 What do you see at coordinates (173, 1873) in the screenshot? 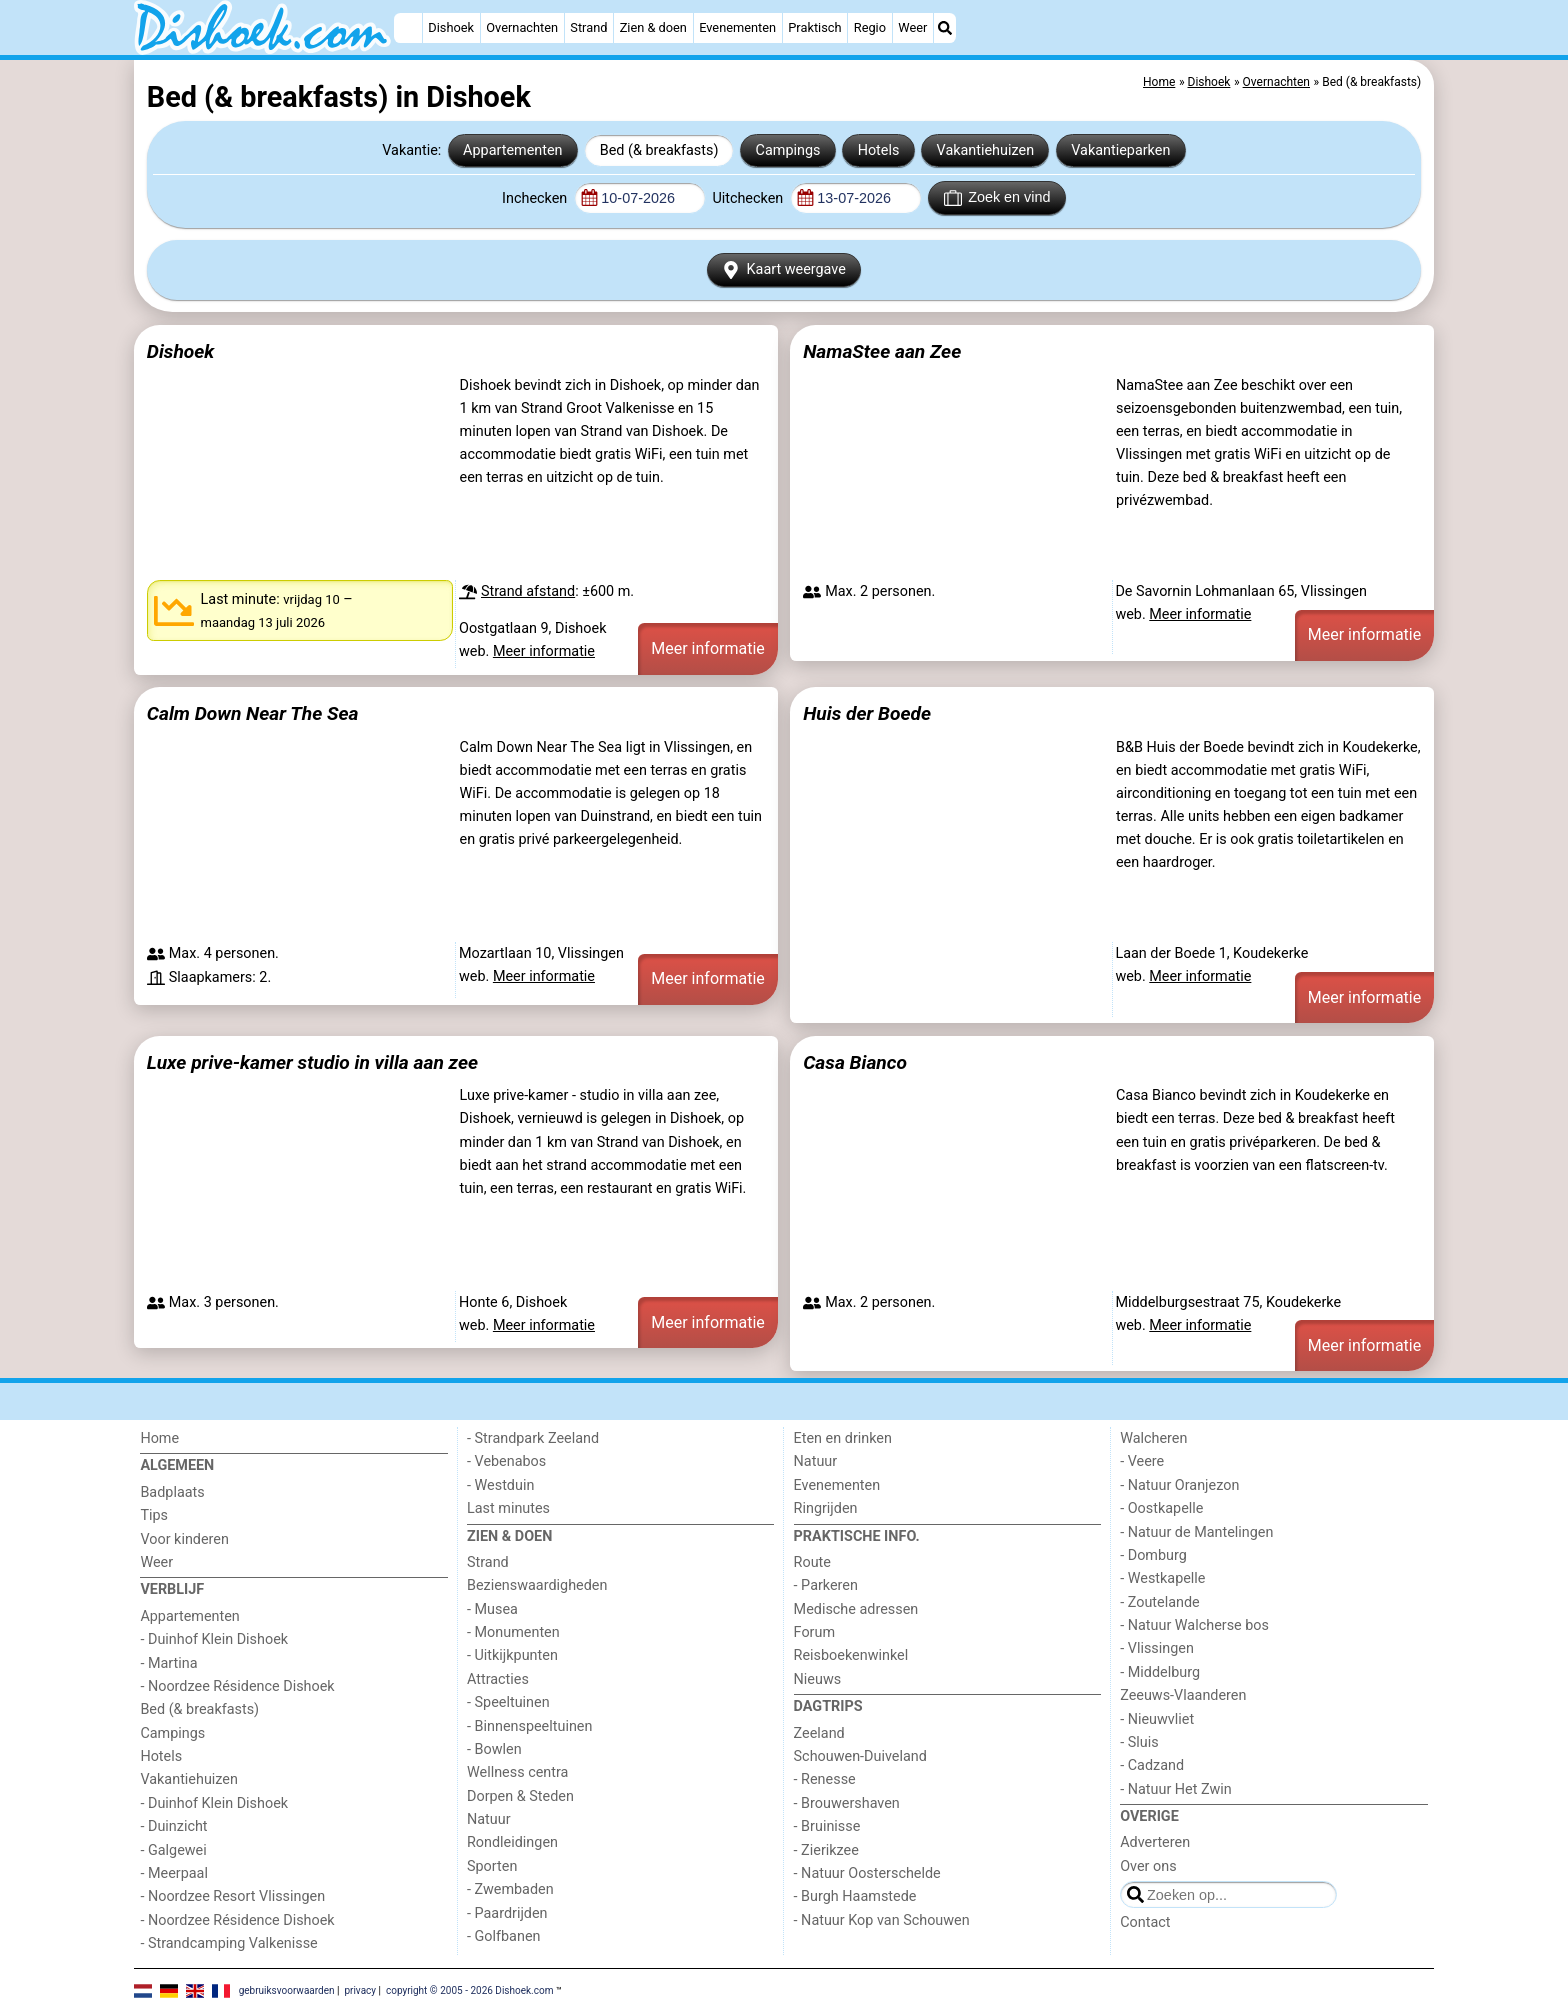
I see `- Meerpaal` at bounding box center [173, 1873].